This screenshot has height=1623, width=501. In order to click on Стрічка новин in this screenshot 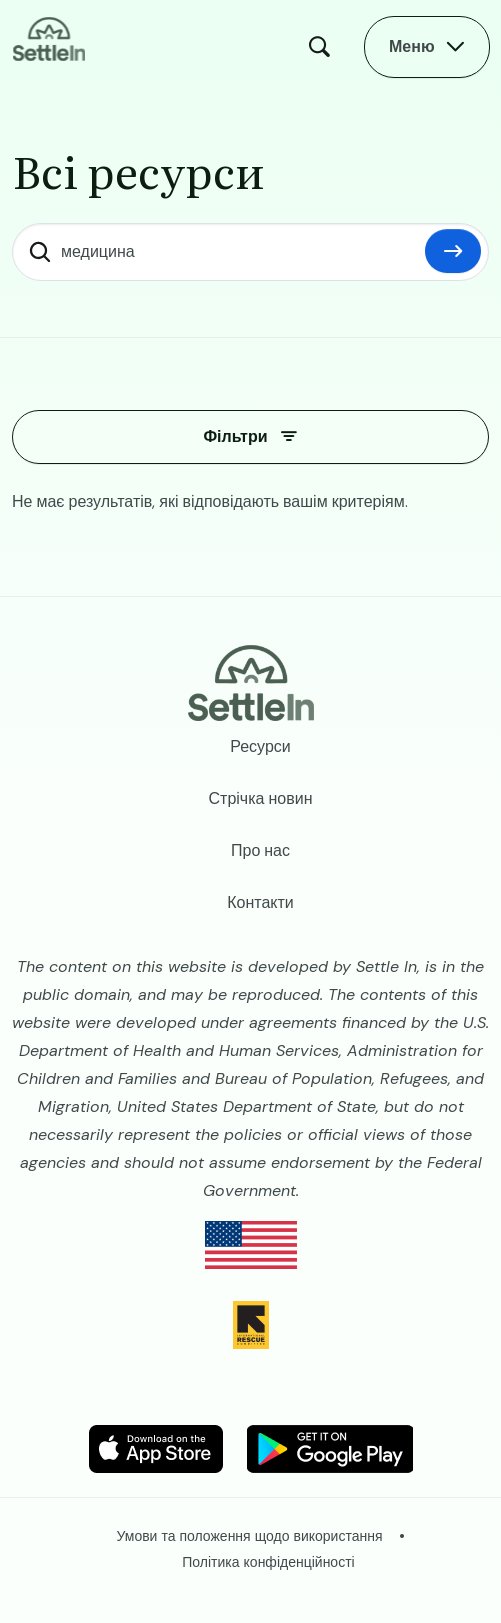, I will do `click(261, 798)`.